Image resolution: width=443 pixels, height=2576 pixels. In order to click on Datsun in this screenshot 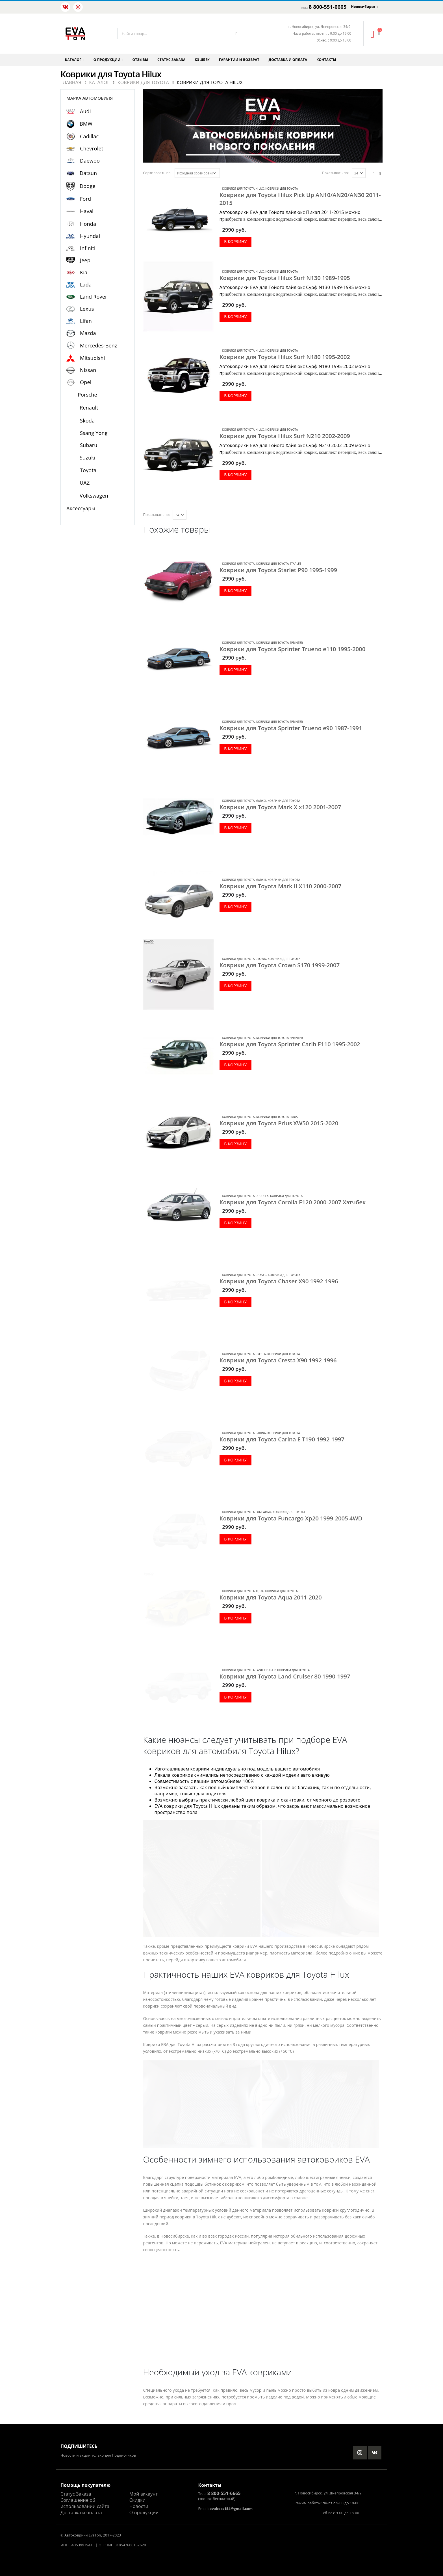, I will do `click(88, 173)`.